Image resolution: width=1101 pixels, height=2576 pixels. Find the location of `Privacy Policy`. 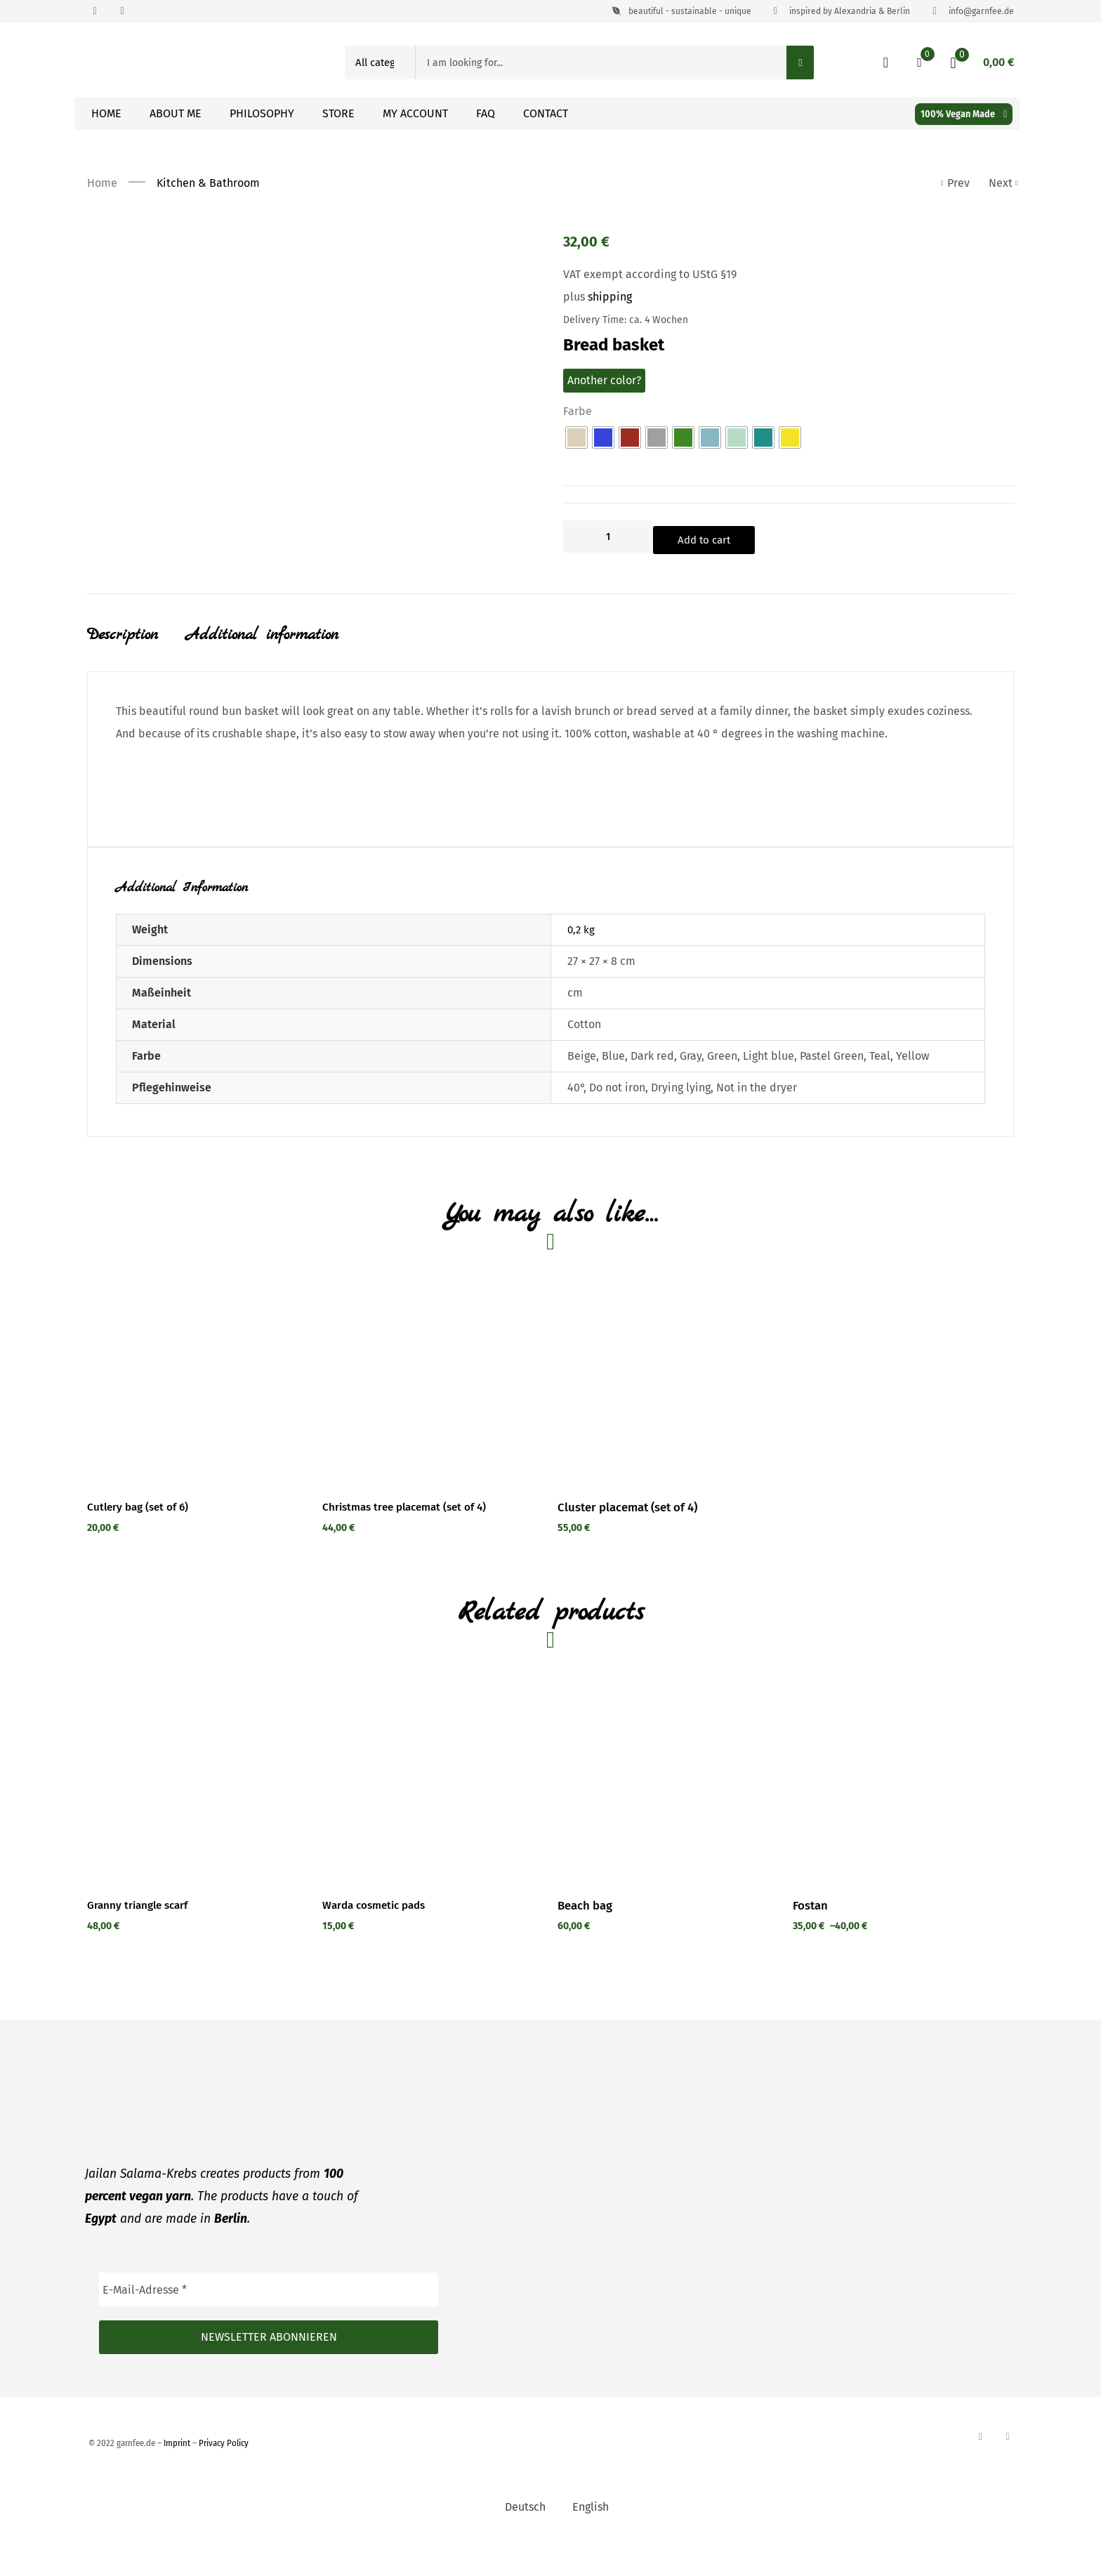

Privacy Policy is located at coordinates (224, 2474).